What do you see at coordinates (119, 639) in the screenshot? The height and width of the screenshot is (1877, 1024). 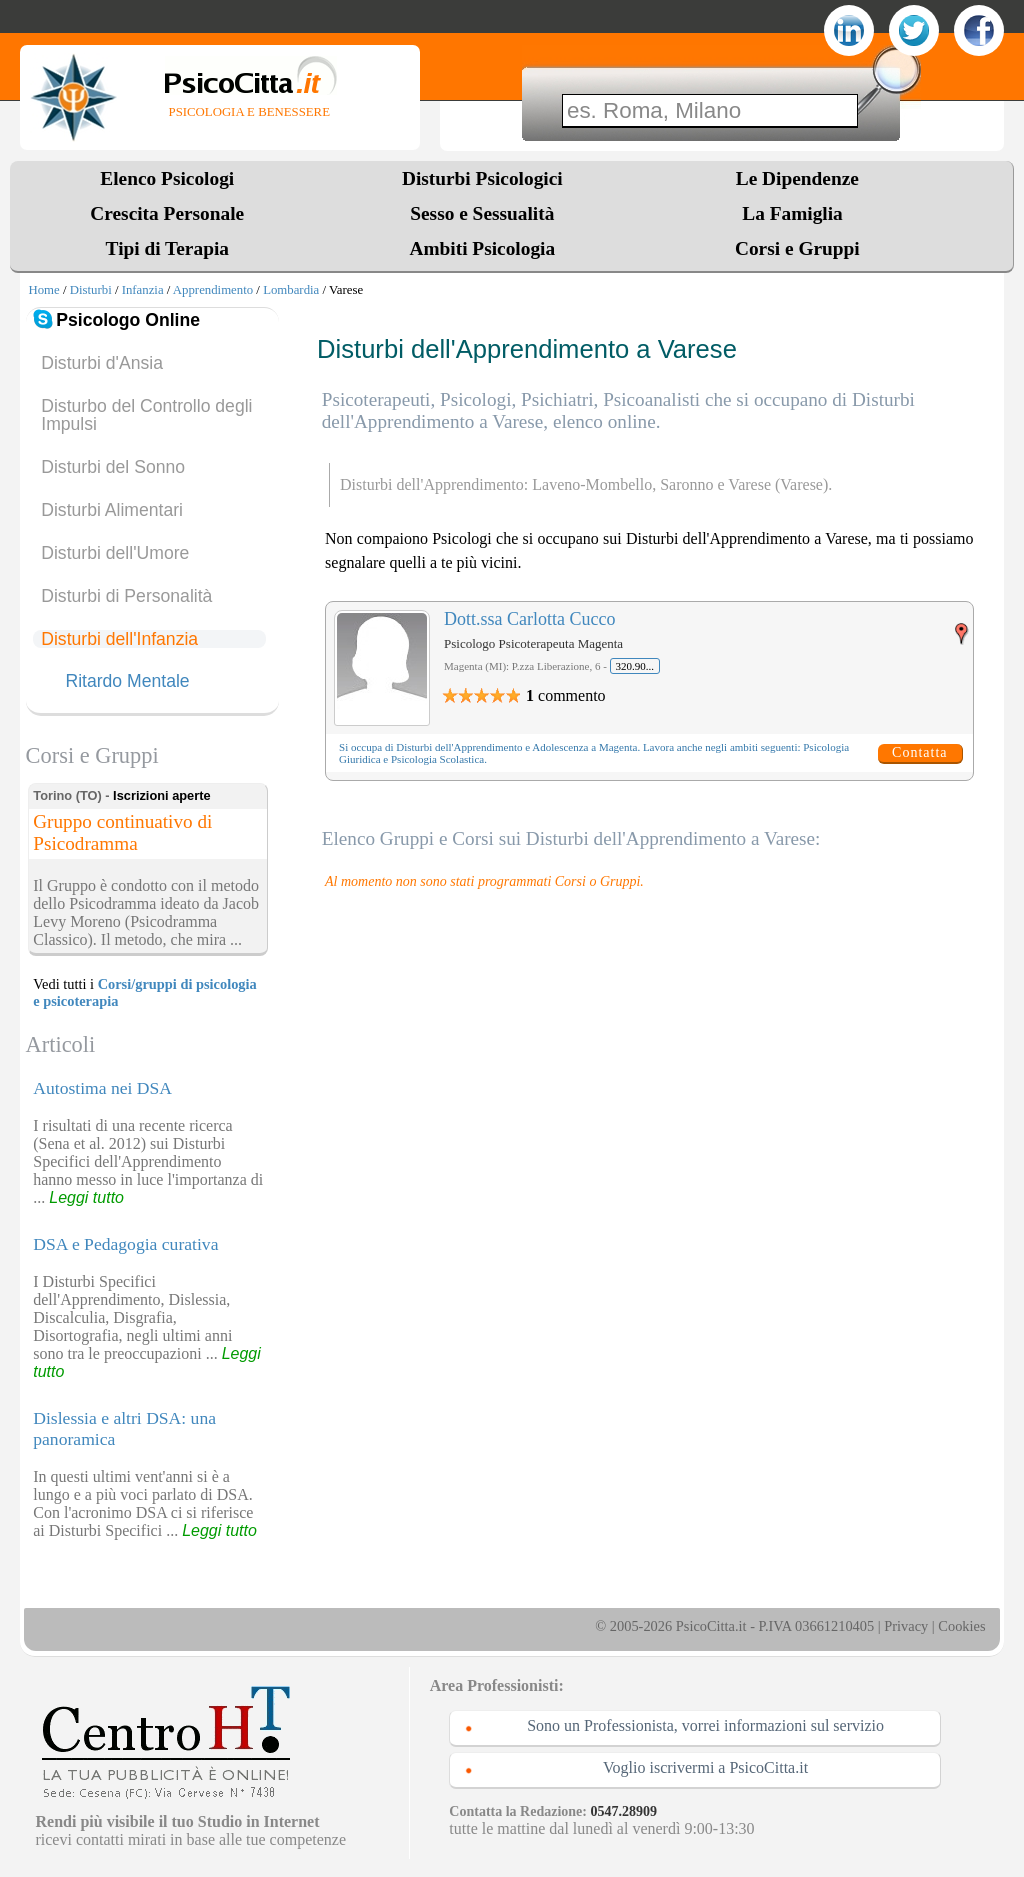 I see `Disturbi dell'Infanzia` at bounding box center [119, 639].